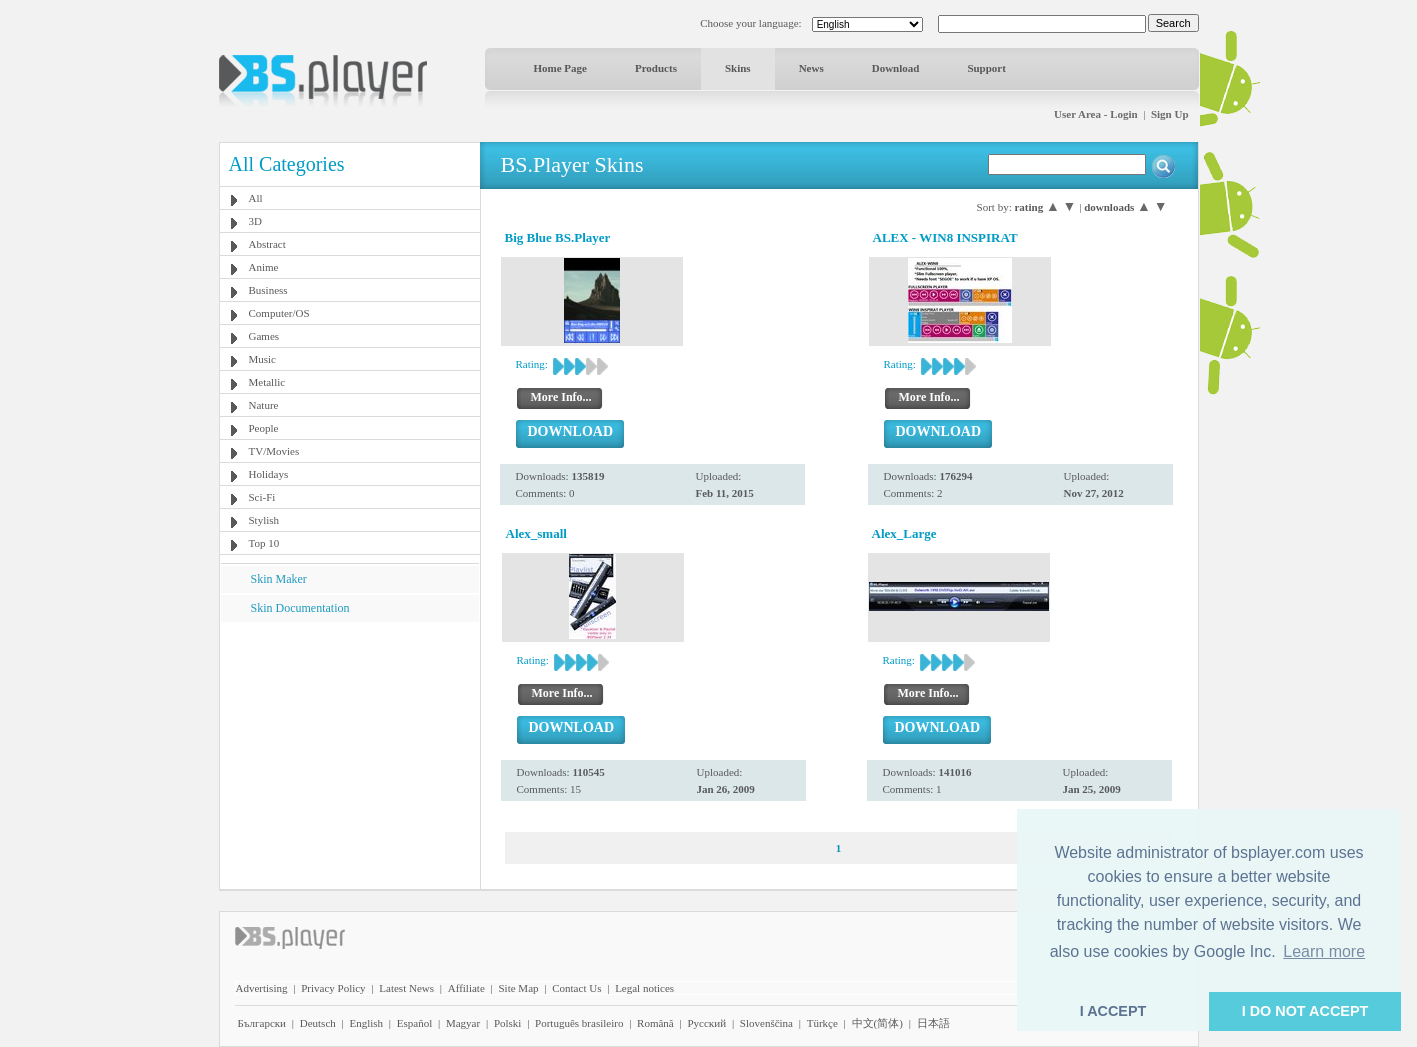 The width and height of the screenshot is (1417, 1047). I want to click on Български, so click(262, 1023).